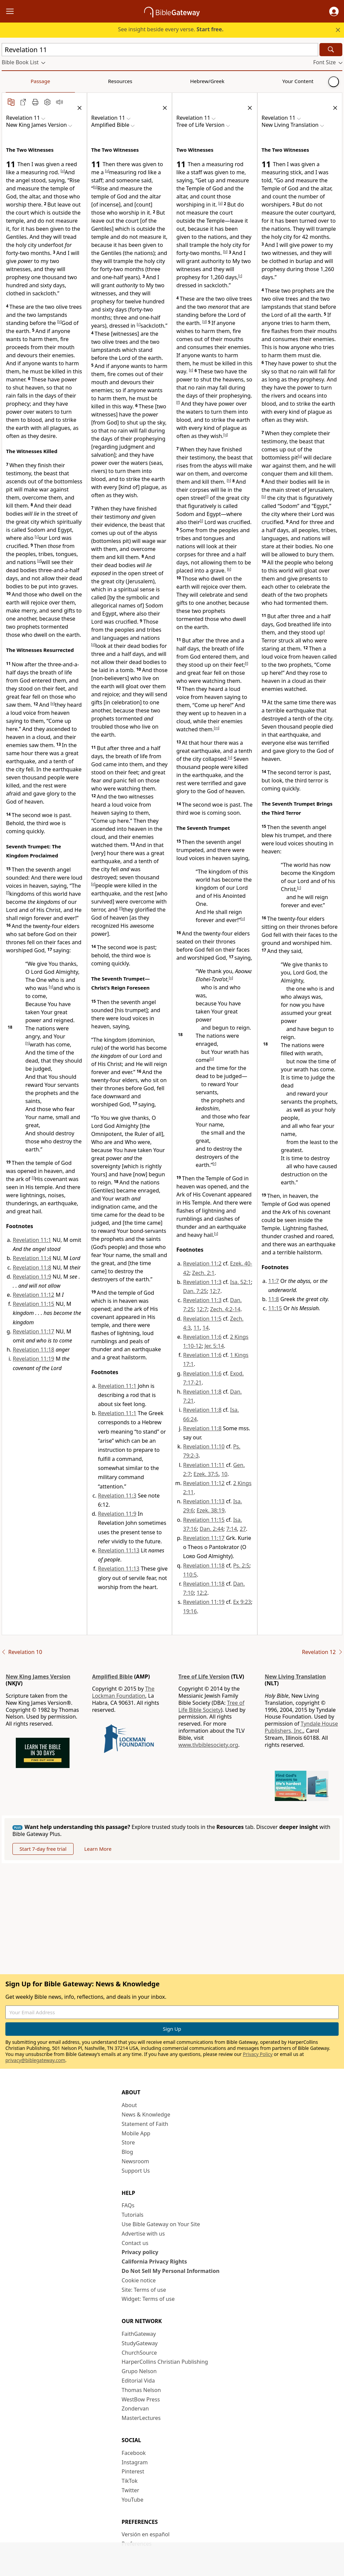  I want to click on Cookie notice, so click(139, 2280).